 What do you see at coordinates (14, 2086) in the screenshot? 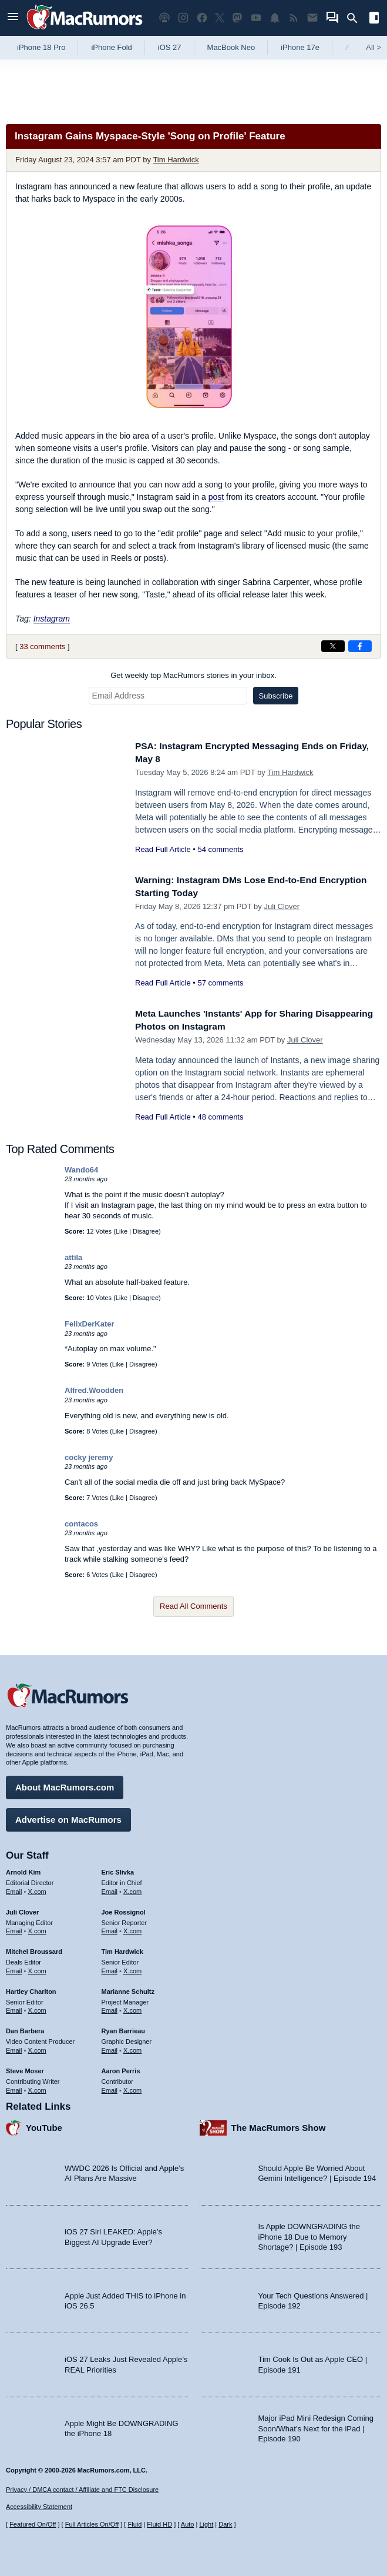
I see `Email [Email Steve Moser in email client]` at bounding box center [14, 2086].